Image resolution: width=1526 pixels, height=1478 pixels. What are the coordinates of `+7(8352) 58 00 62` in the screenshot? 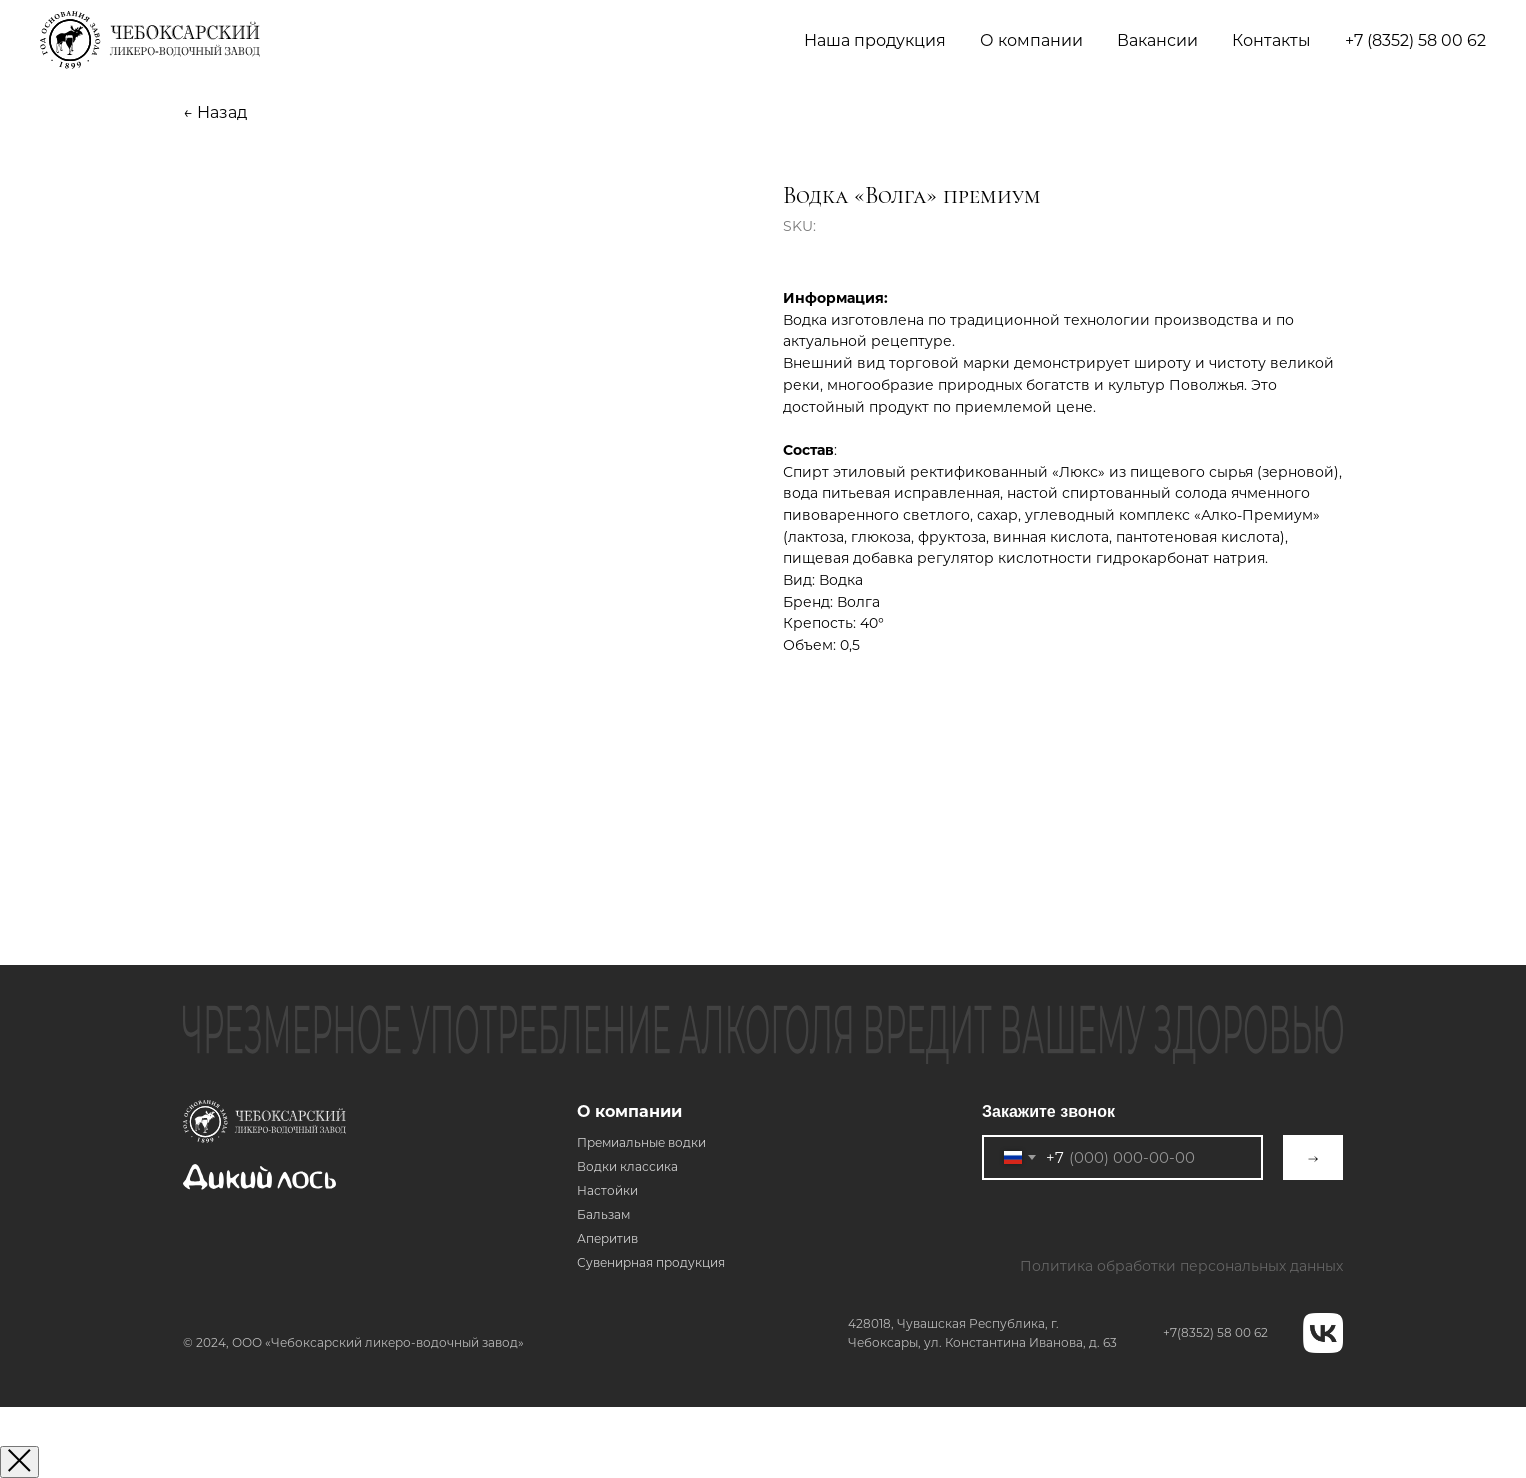 It's located at (1215, 1332).